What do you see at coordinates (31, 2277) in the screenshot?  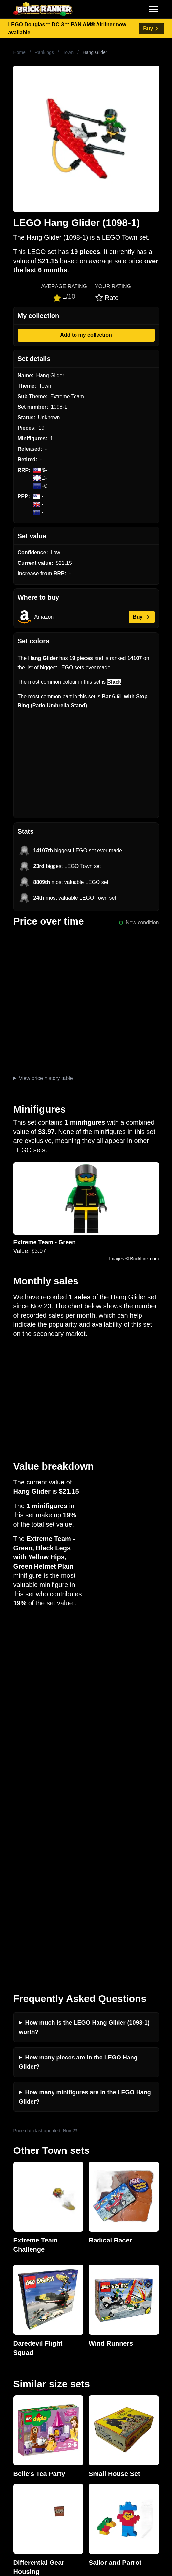 I see `mail@brickranker.com` at bounding box center [31, 2277].